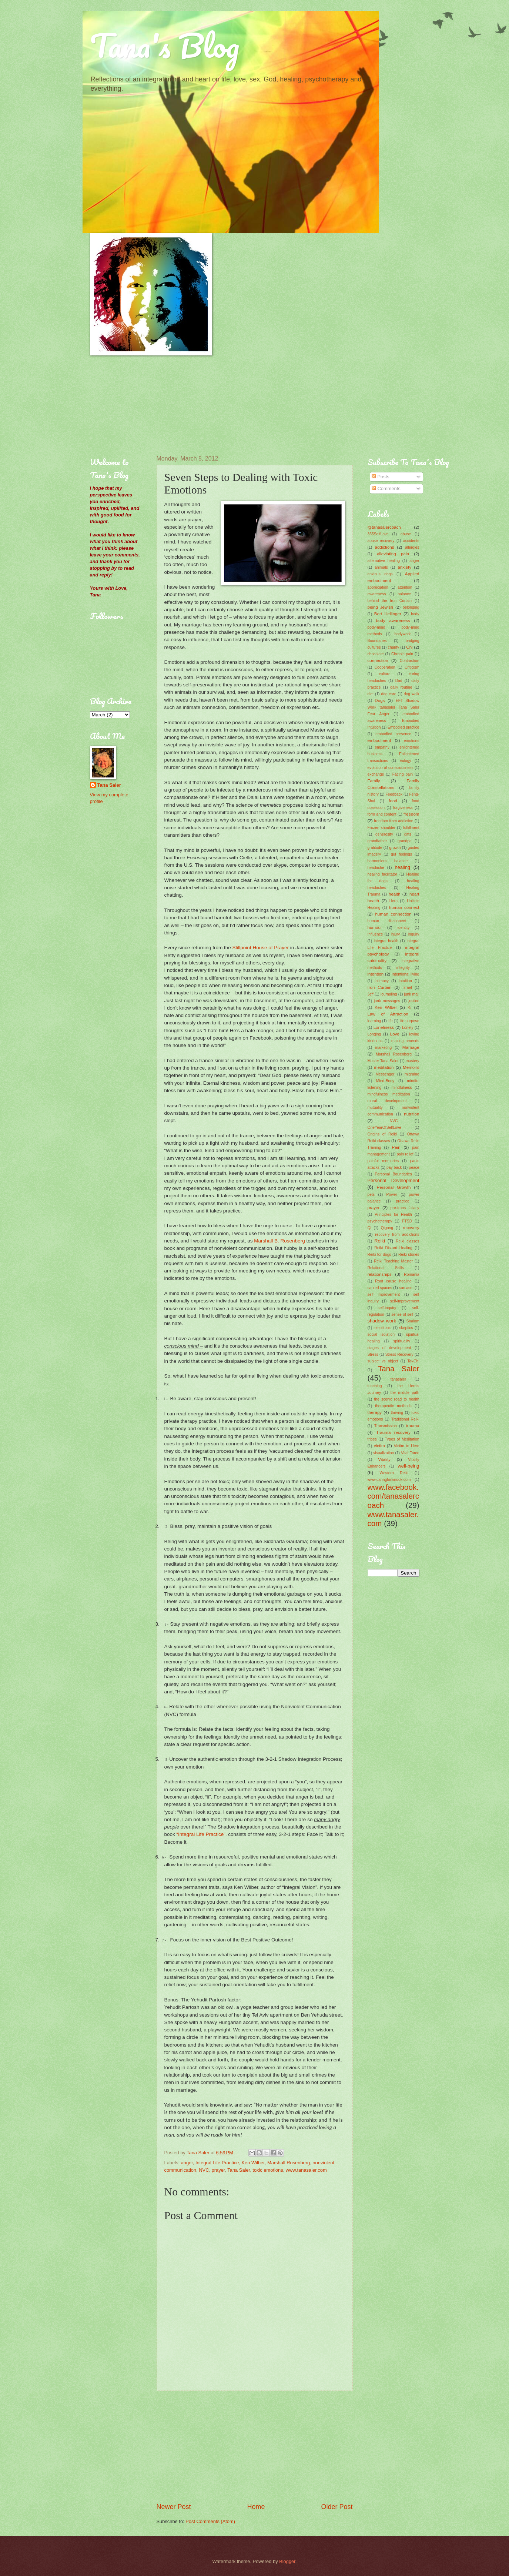 The image size is (509, 2576). I want to click on Embodied practice, so click(403, 727).